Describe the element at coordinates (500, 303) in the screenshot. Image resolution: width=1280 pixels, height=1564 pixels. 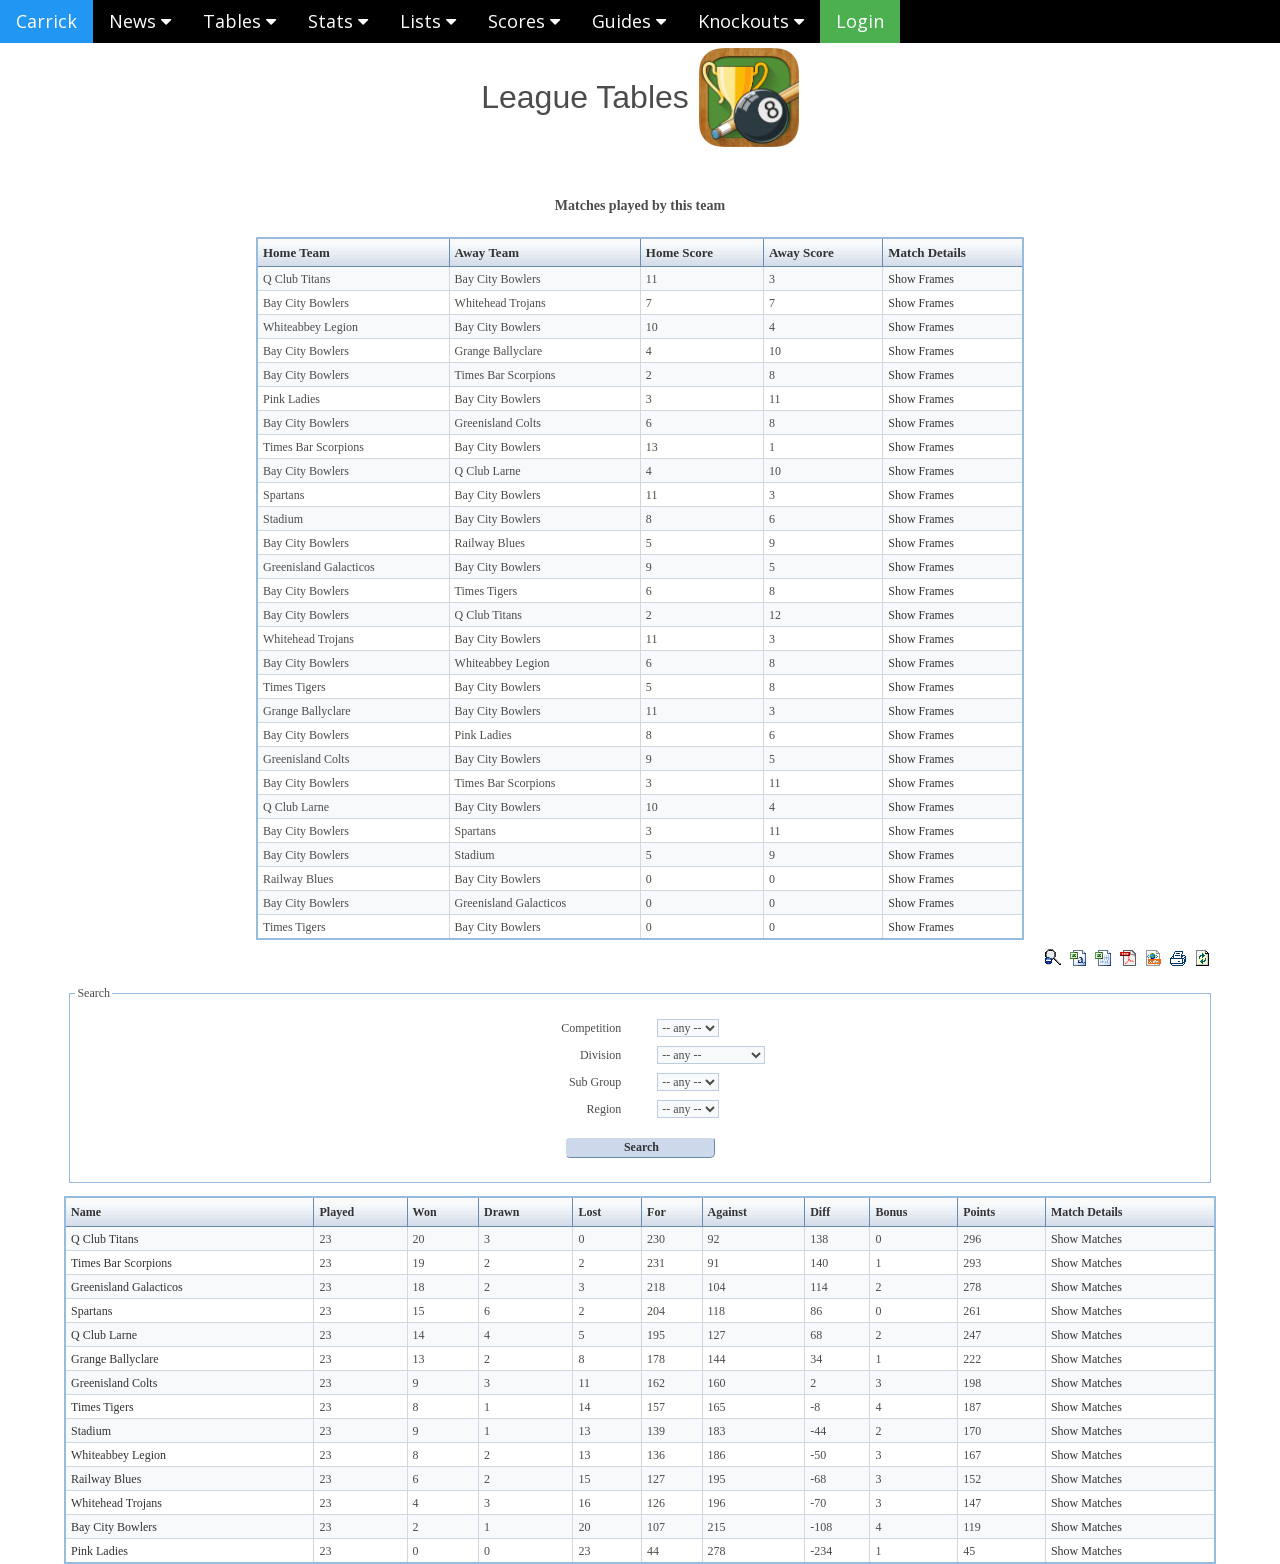
I see `Whitehead Trojans` at that location.